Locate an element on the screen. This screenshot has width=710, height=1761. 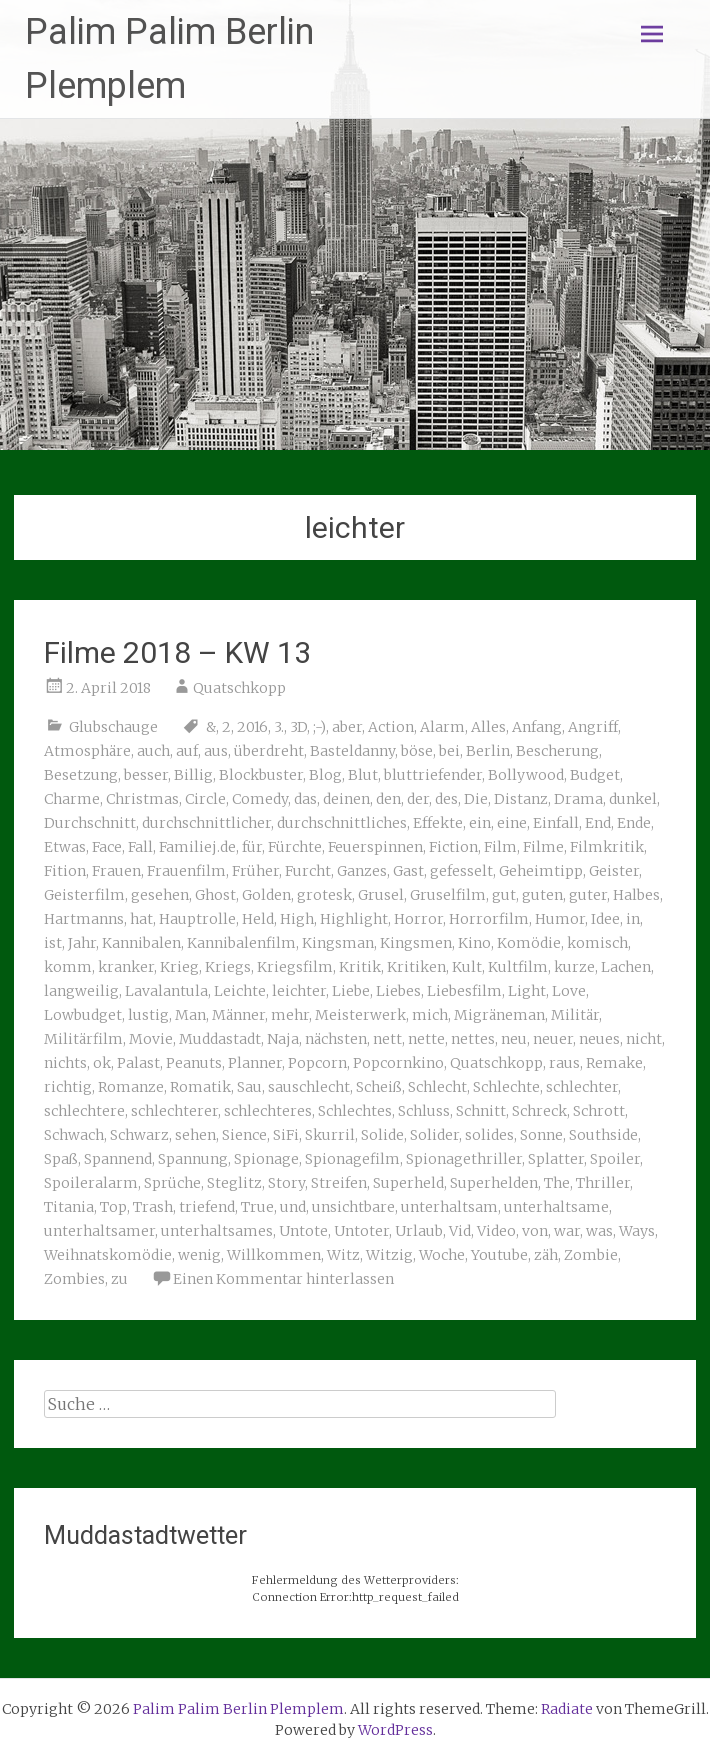
Titania is located at coordinates (69, 1207).